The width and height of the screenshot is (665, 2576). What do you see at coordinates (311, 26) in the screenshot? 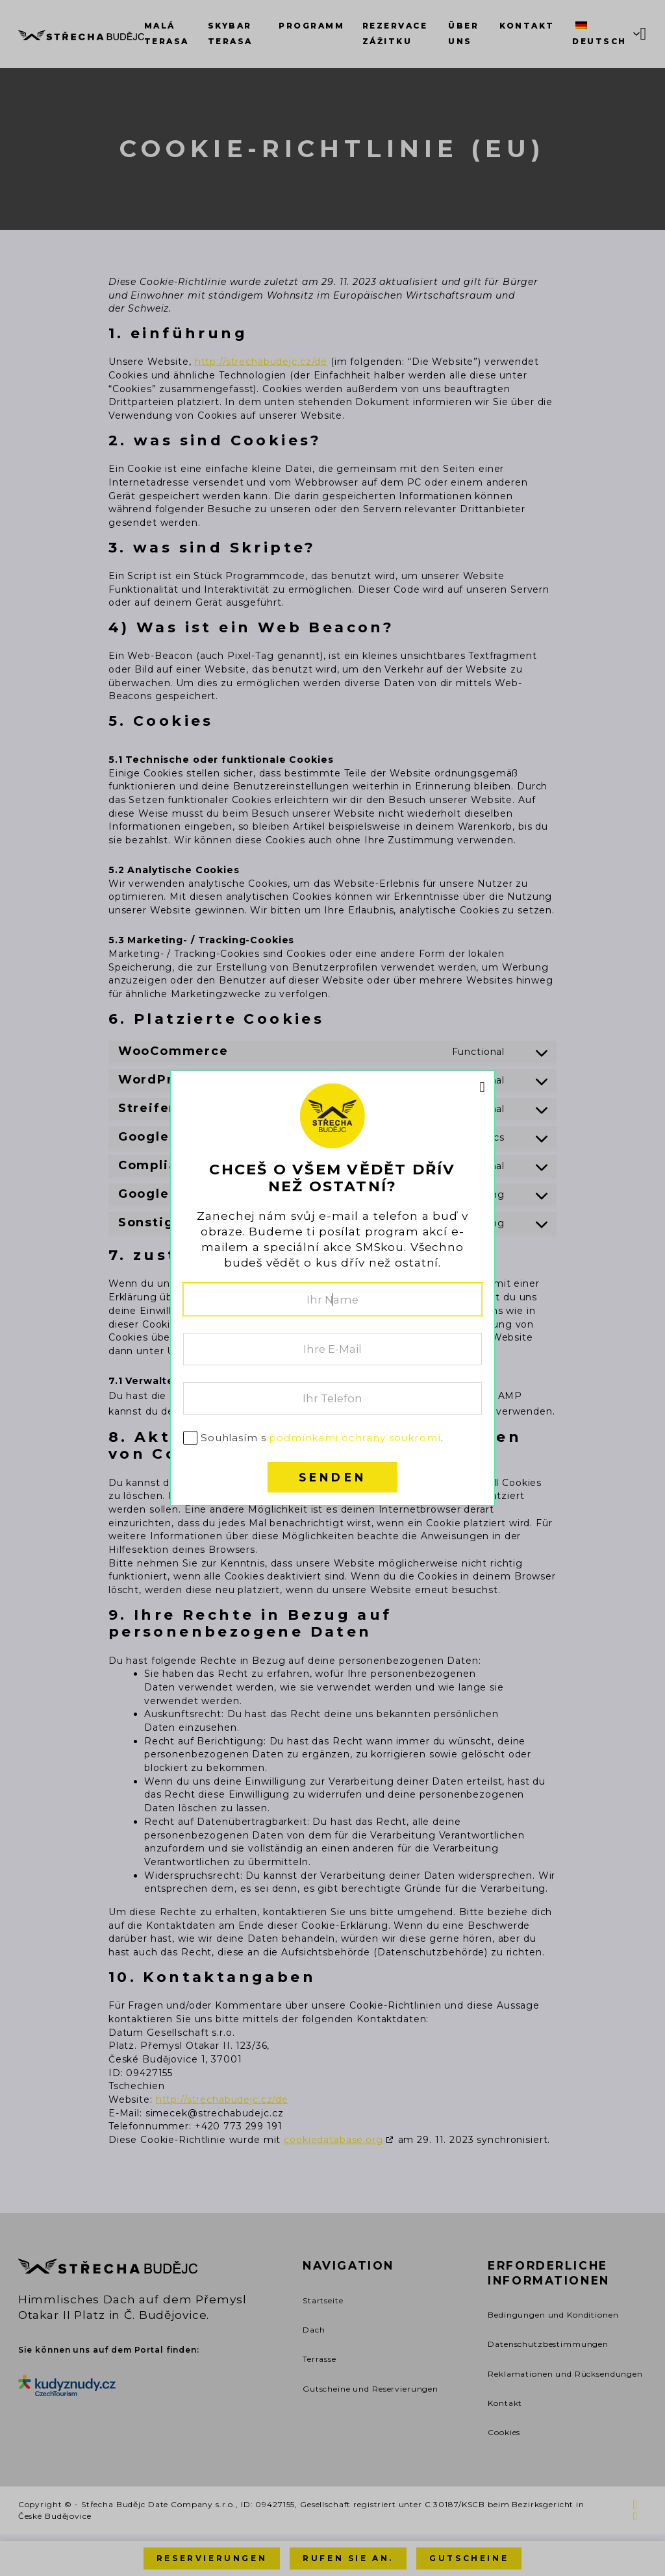
I see `Programm` at bounding box center [311, 26].